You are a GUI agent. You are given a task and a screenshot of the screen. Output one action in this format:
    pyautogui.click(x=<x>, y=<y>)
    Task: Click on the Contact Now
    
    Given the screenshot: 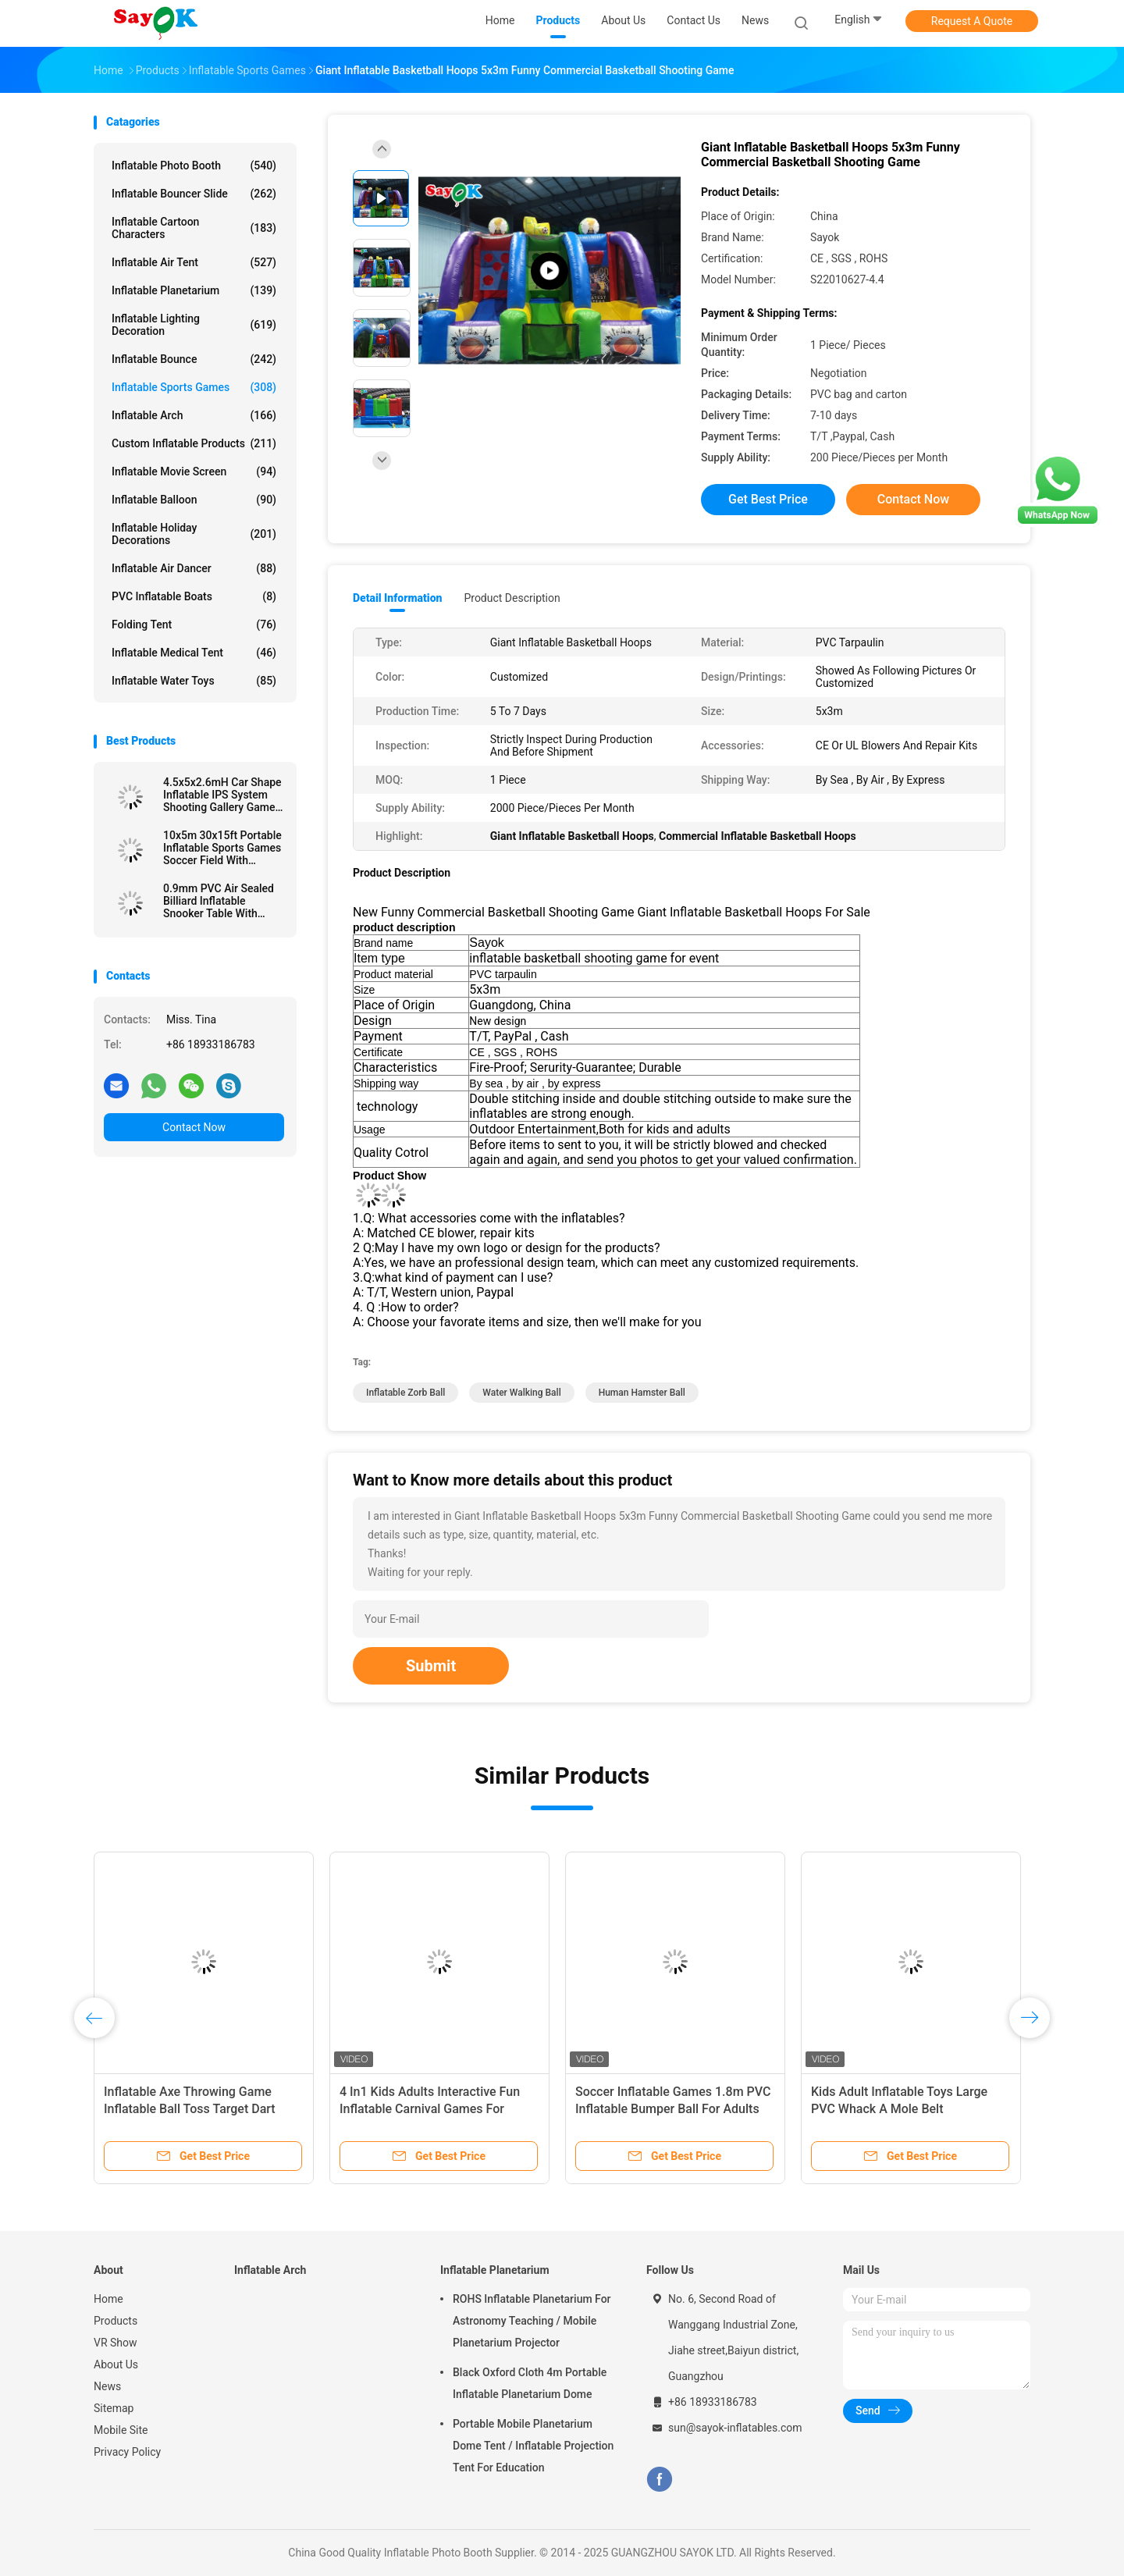 What is the action you would take?
    pyautogui.click(x=194, y=1127)
    